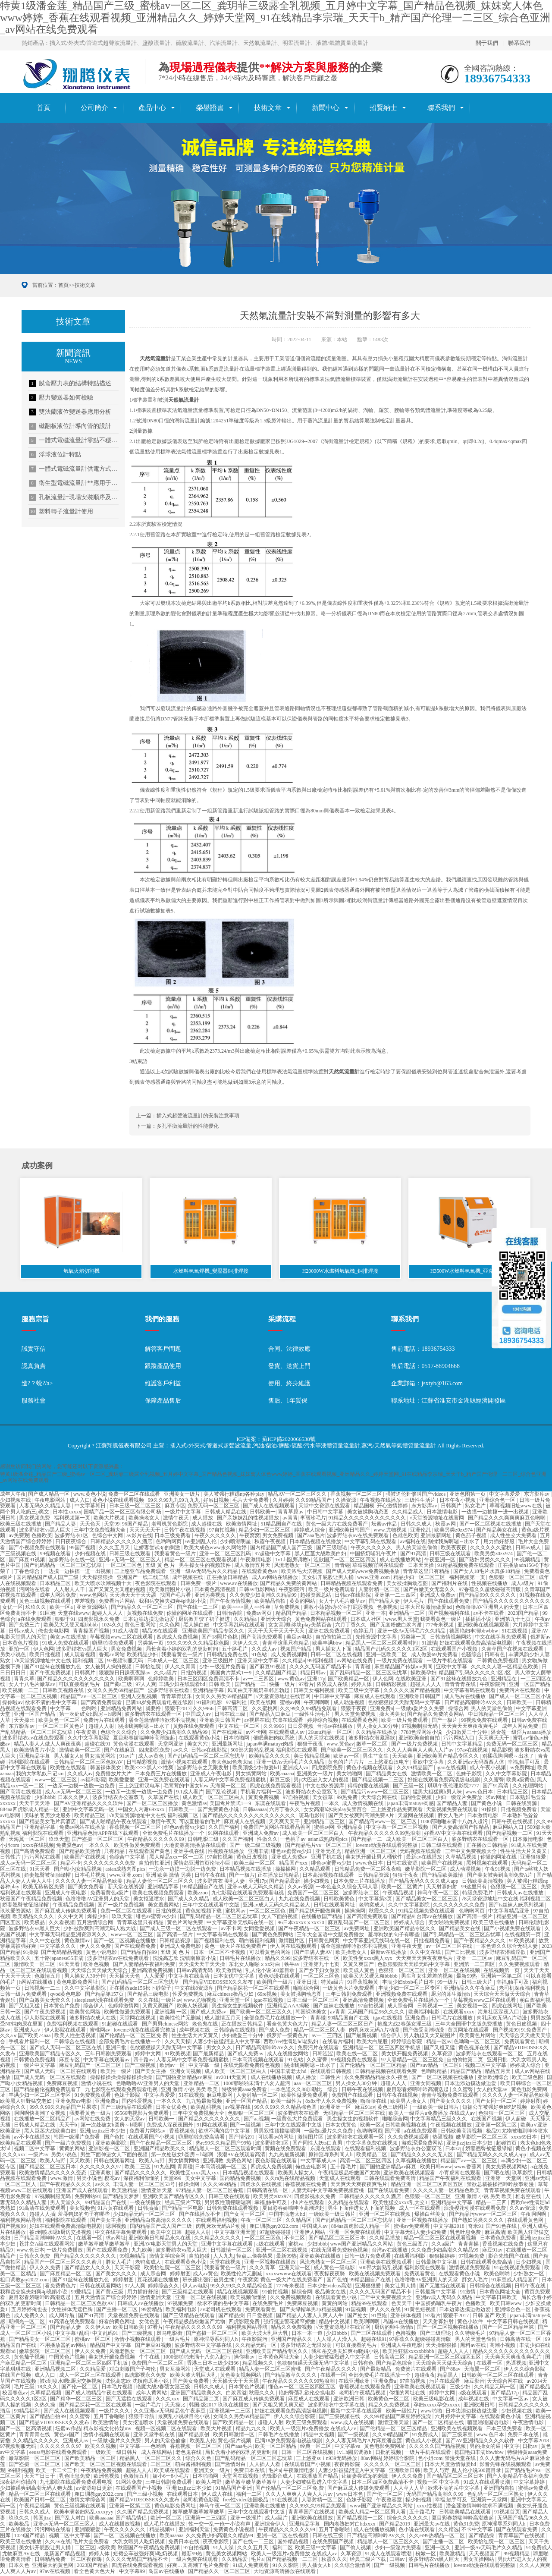  What do you see at coordinates (315, 1543) in the screenshot?
I see `日本精品视频在线播放` at bounding box center [315, 1543].